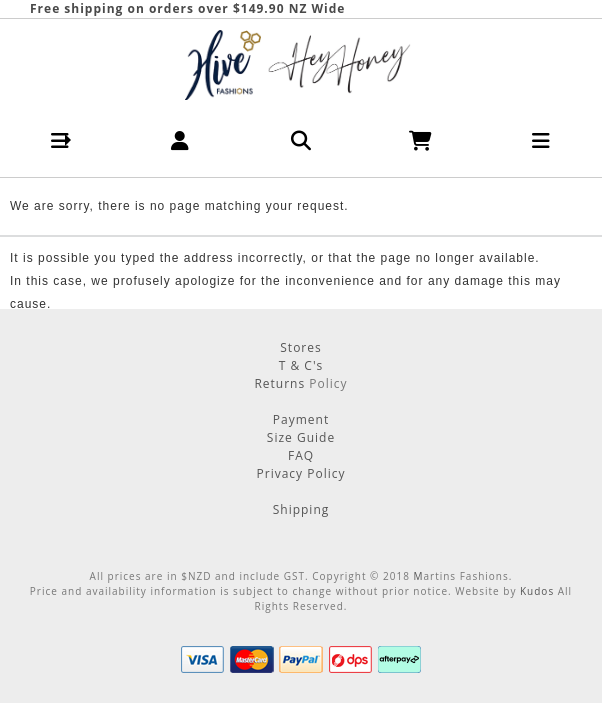 The height and width of the screenshot is (720, 602). I want to click on FAQ, so click(301, 455).